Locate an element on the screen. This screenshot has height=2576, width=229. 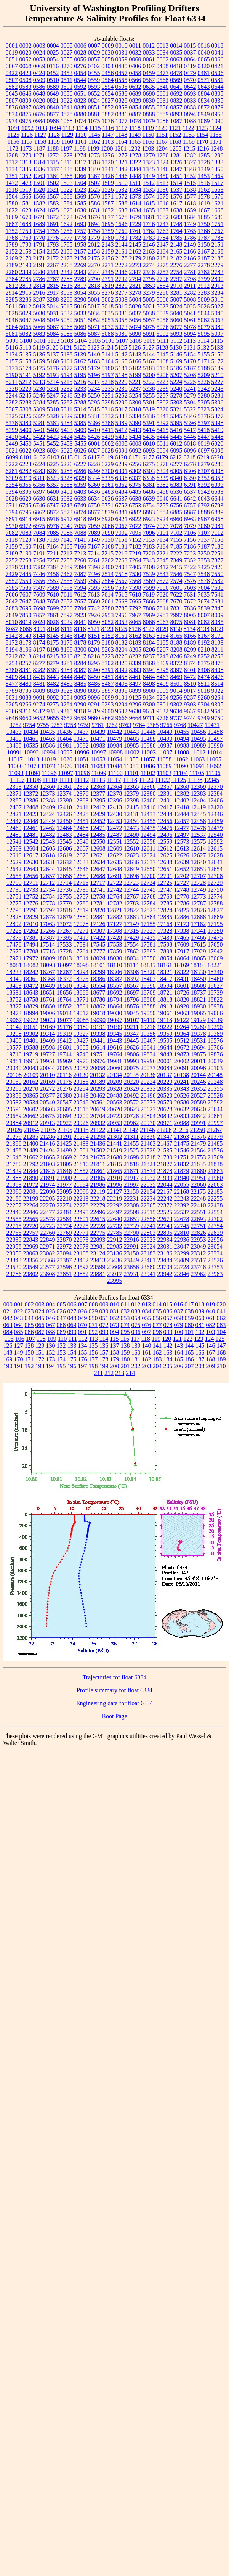
2175 is located at coordinates (94, 258).